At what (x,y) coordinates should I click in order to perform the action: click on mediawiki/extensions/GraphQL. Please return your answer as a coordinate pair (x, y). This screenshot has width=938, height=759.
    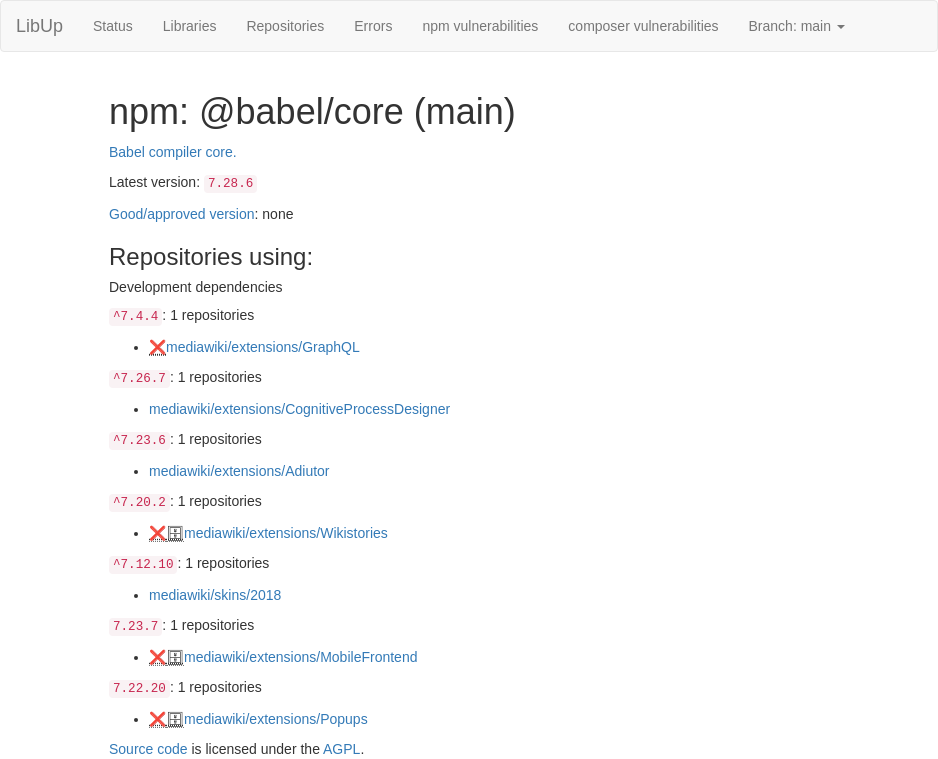
    Looking at the image, I should click on (263, 347).